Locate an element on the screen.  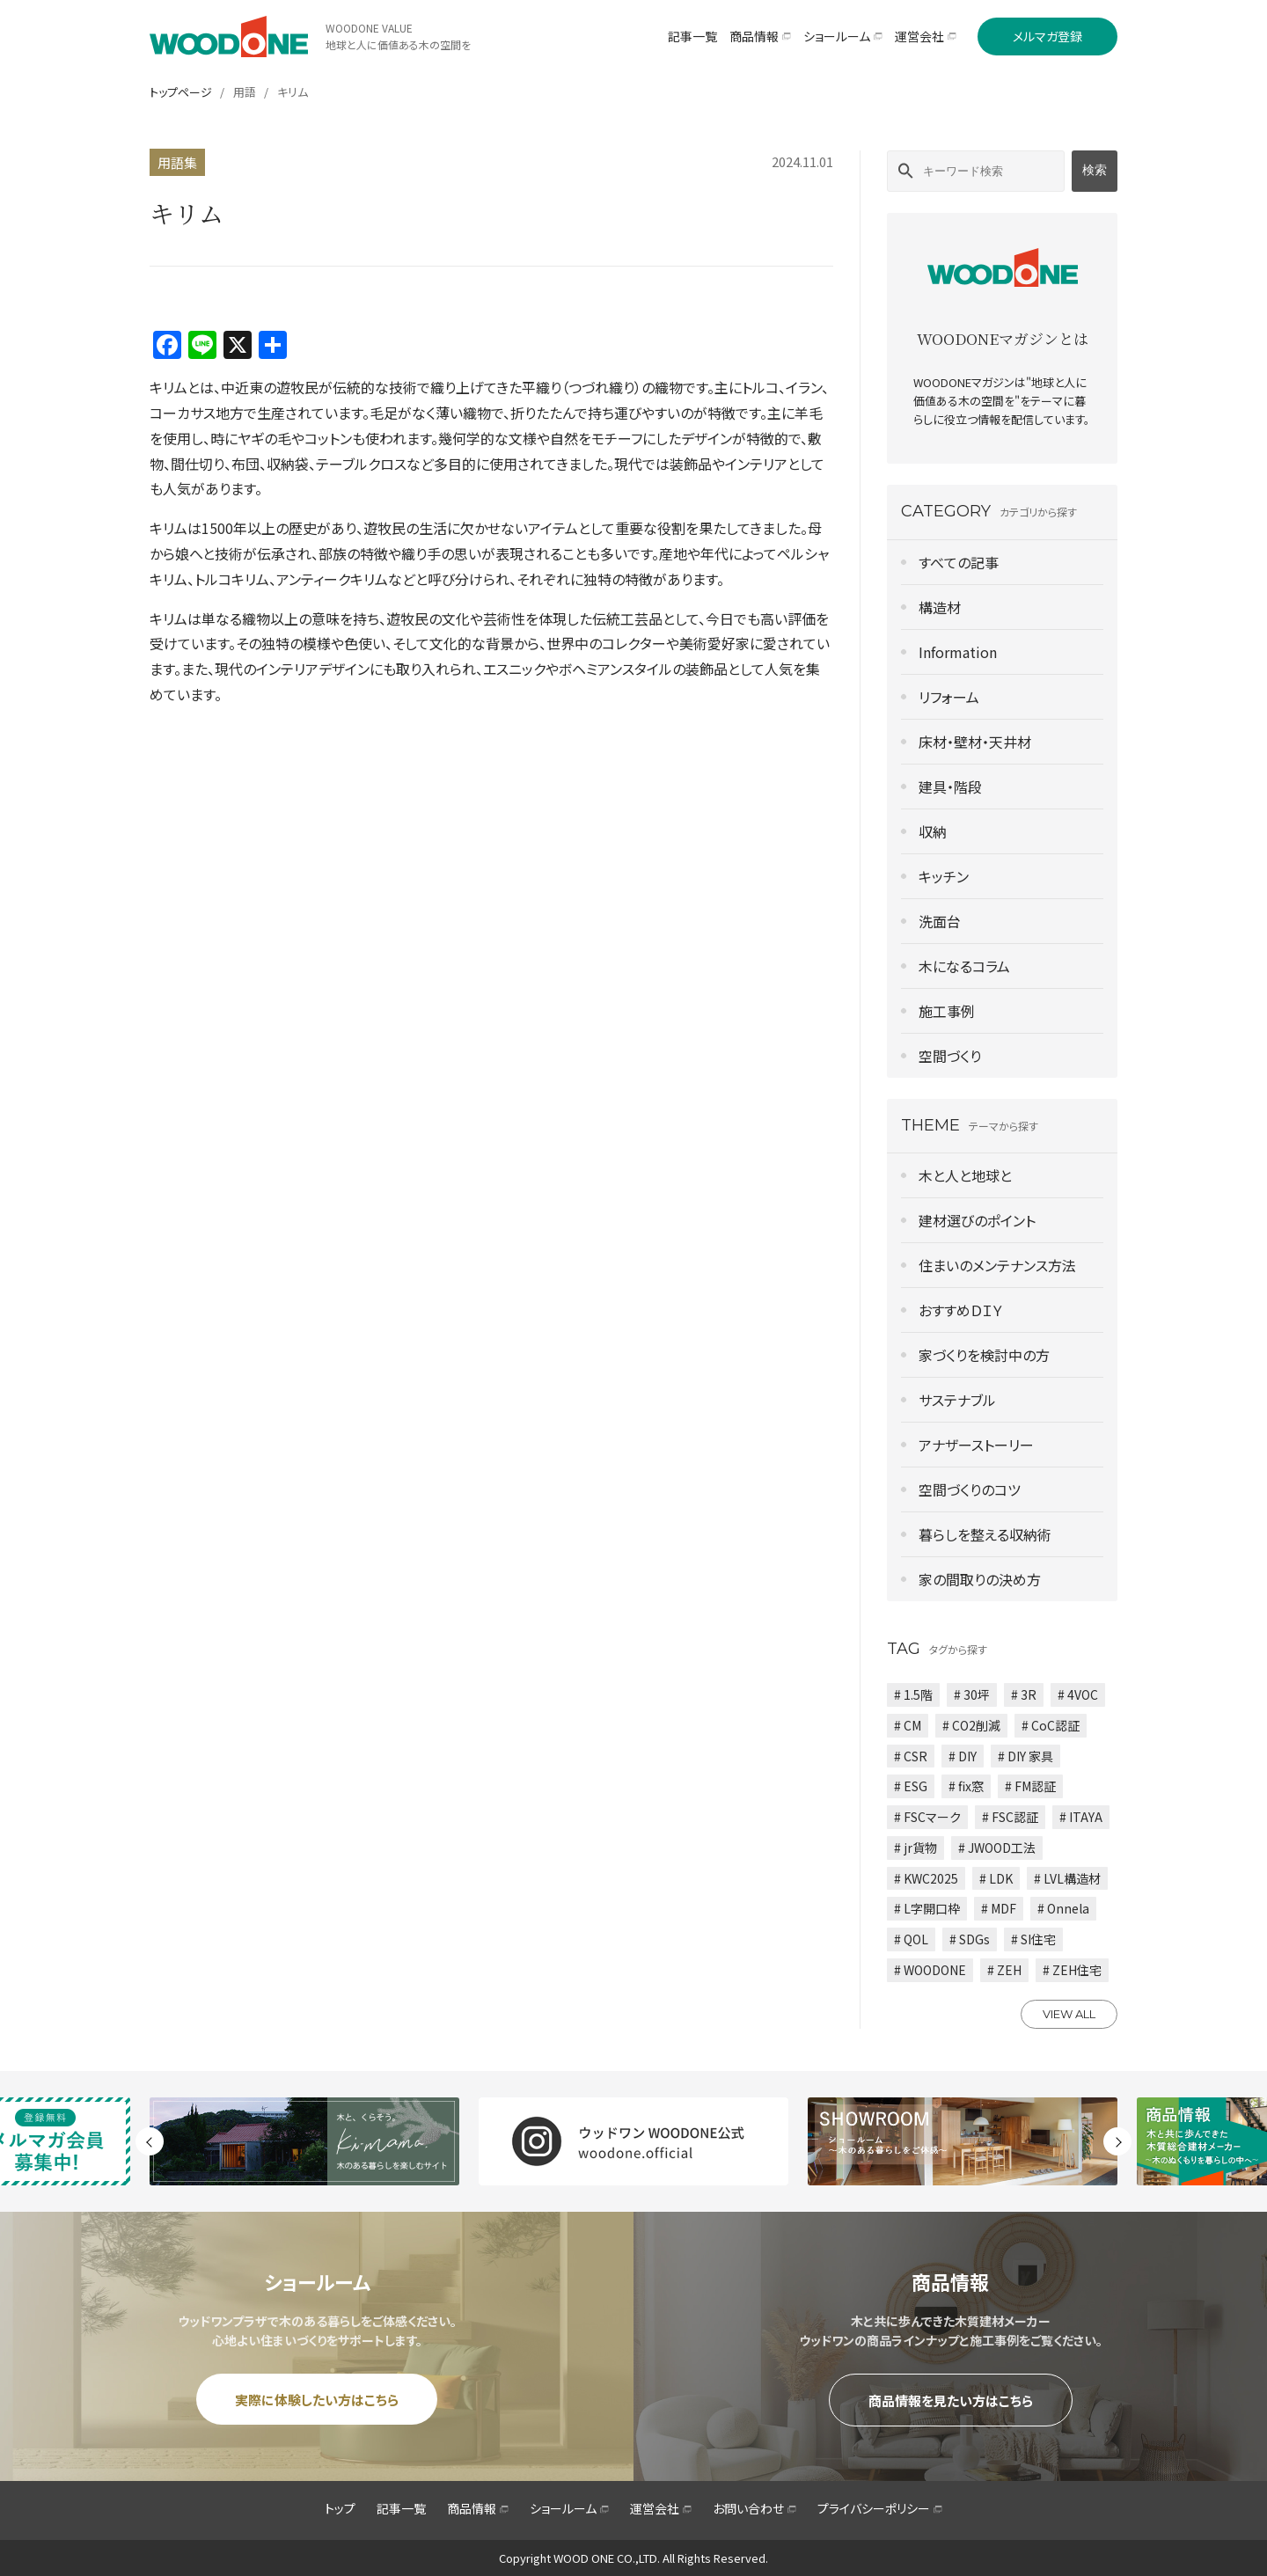
住まいのメンテナンス方法 is located at coordinates (997, 1265).